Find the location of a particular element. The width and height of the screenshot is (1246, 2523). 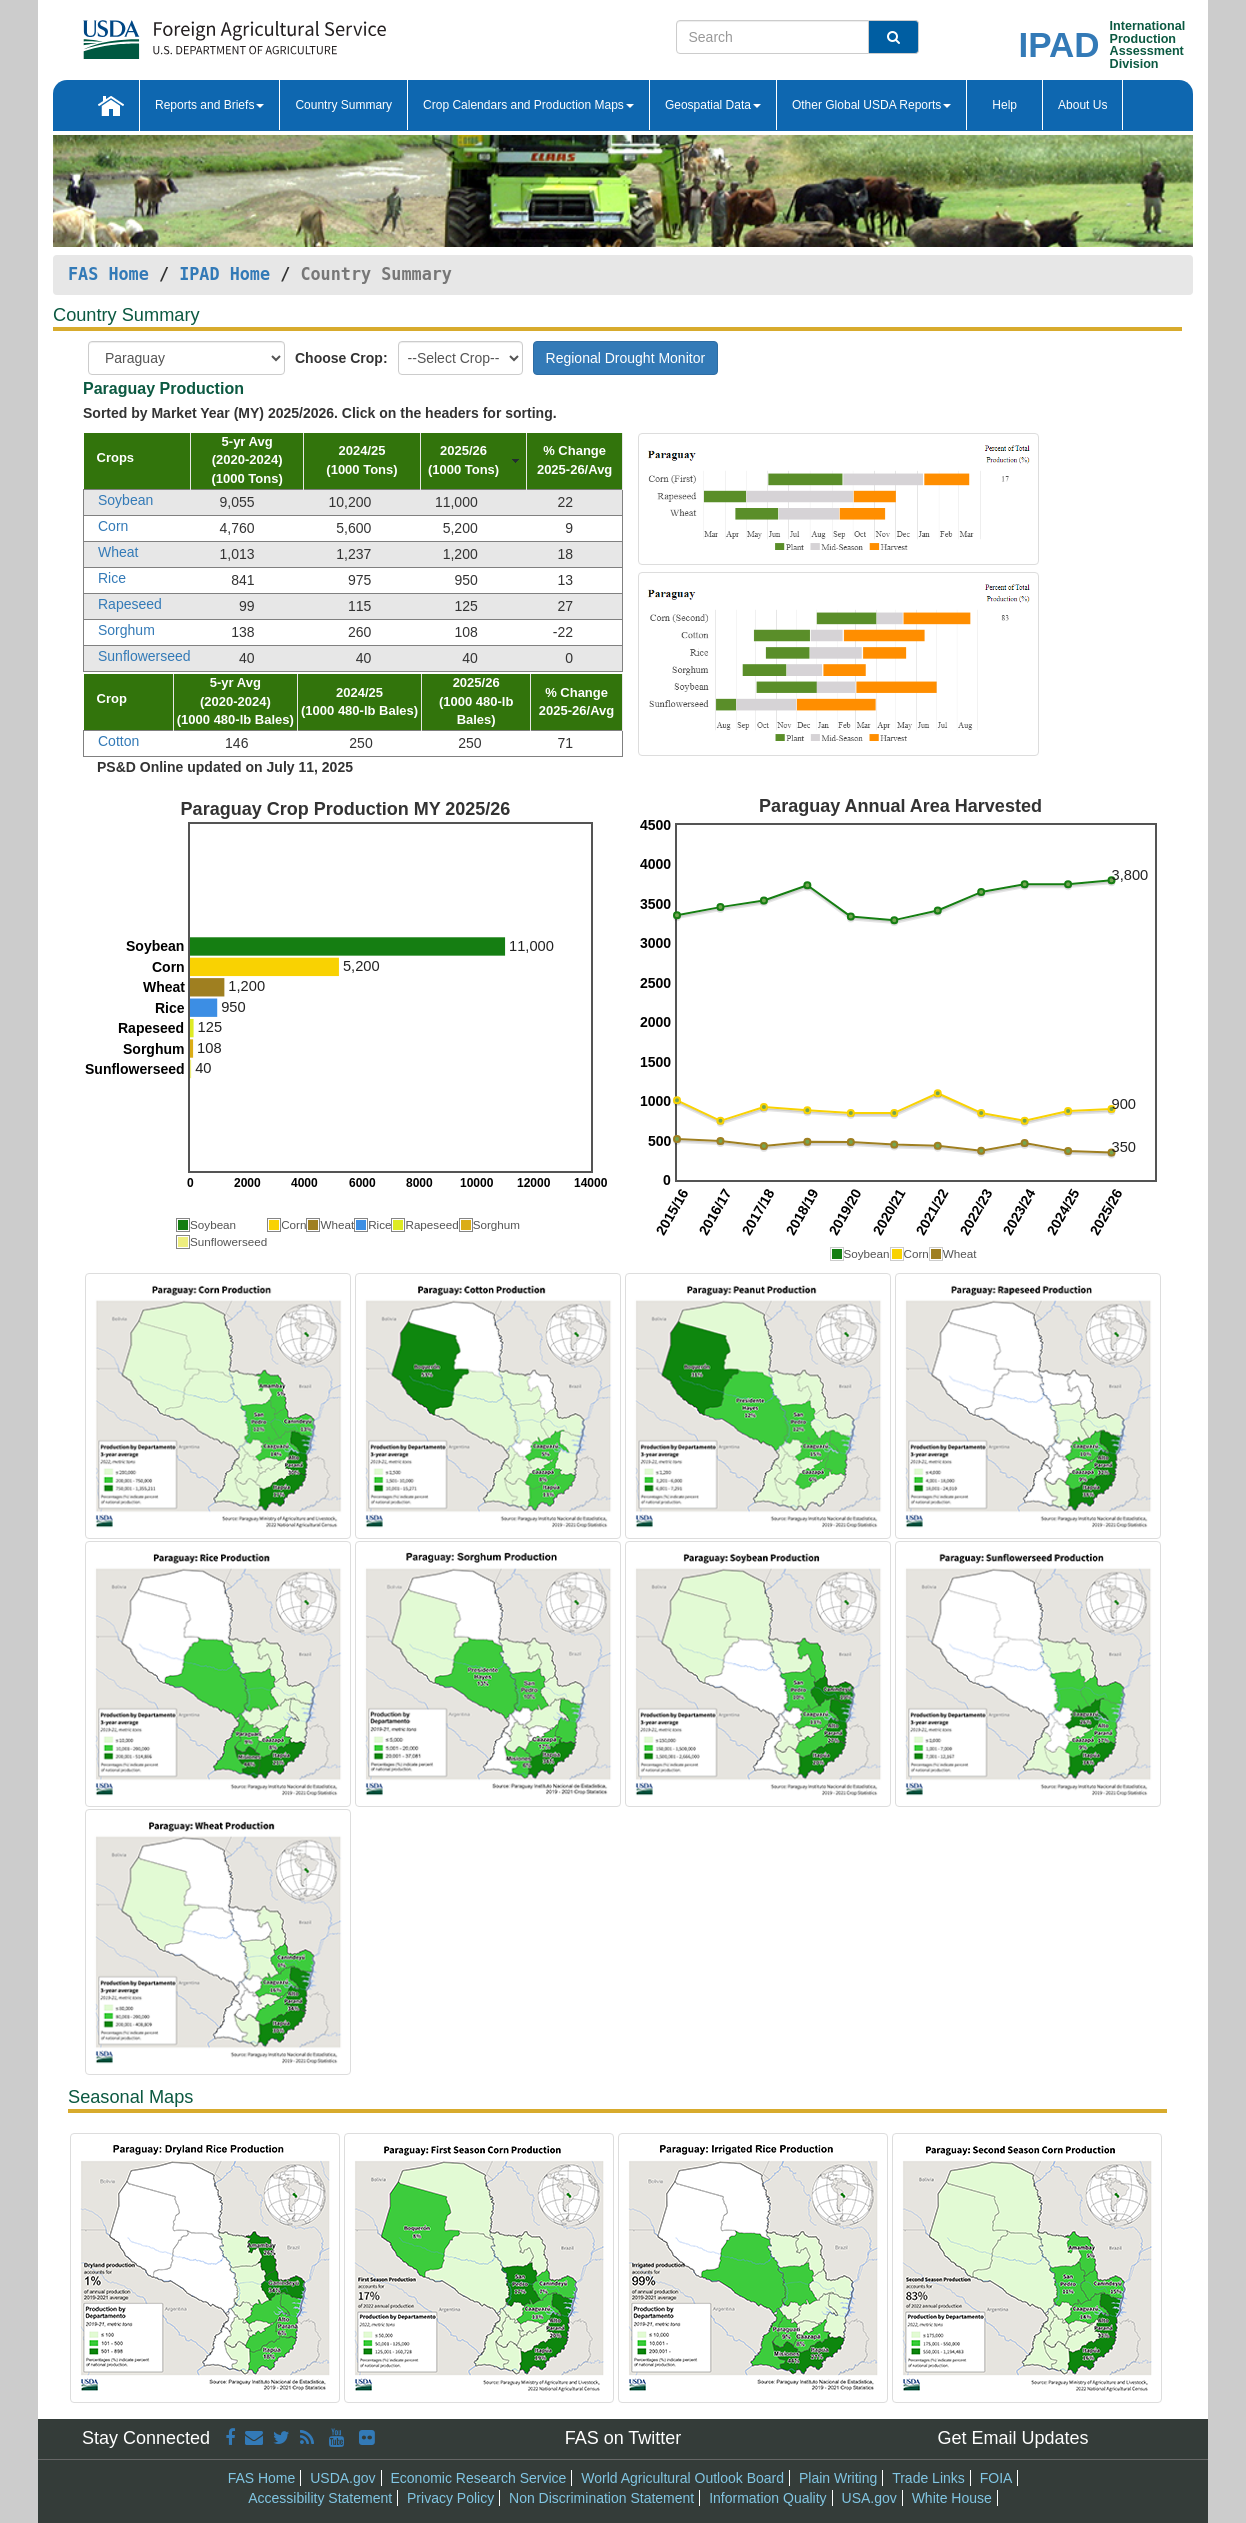

Country Summary is located at coordinates (343, 105).